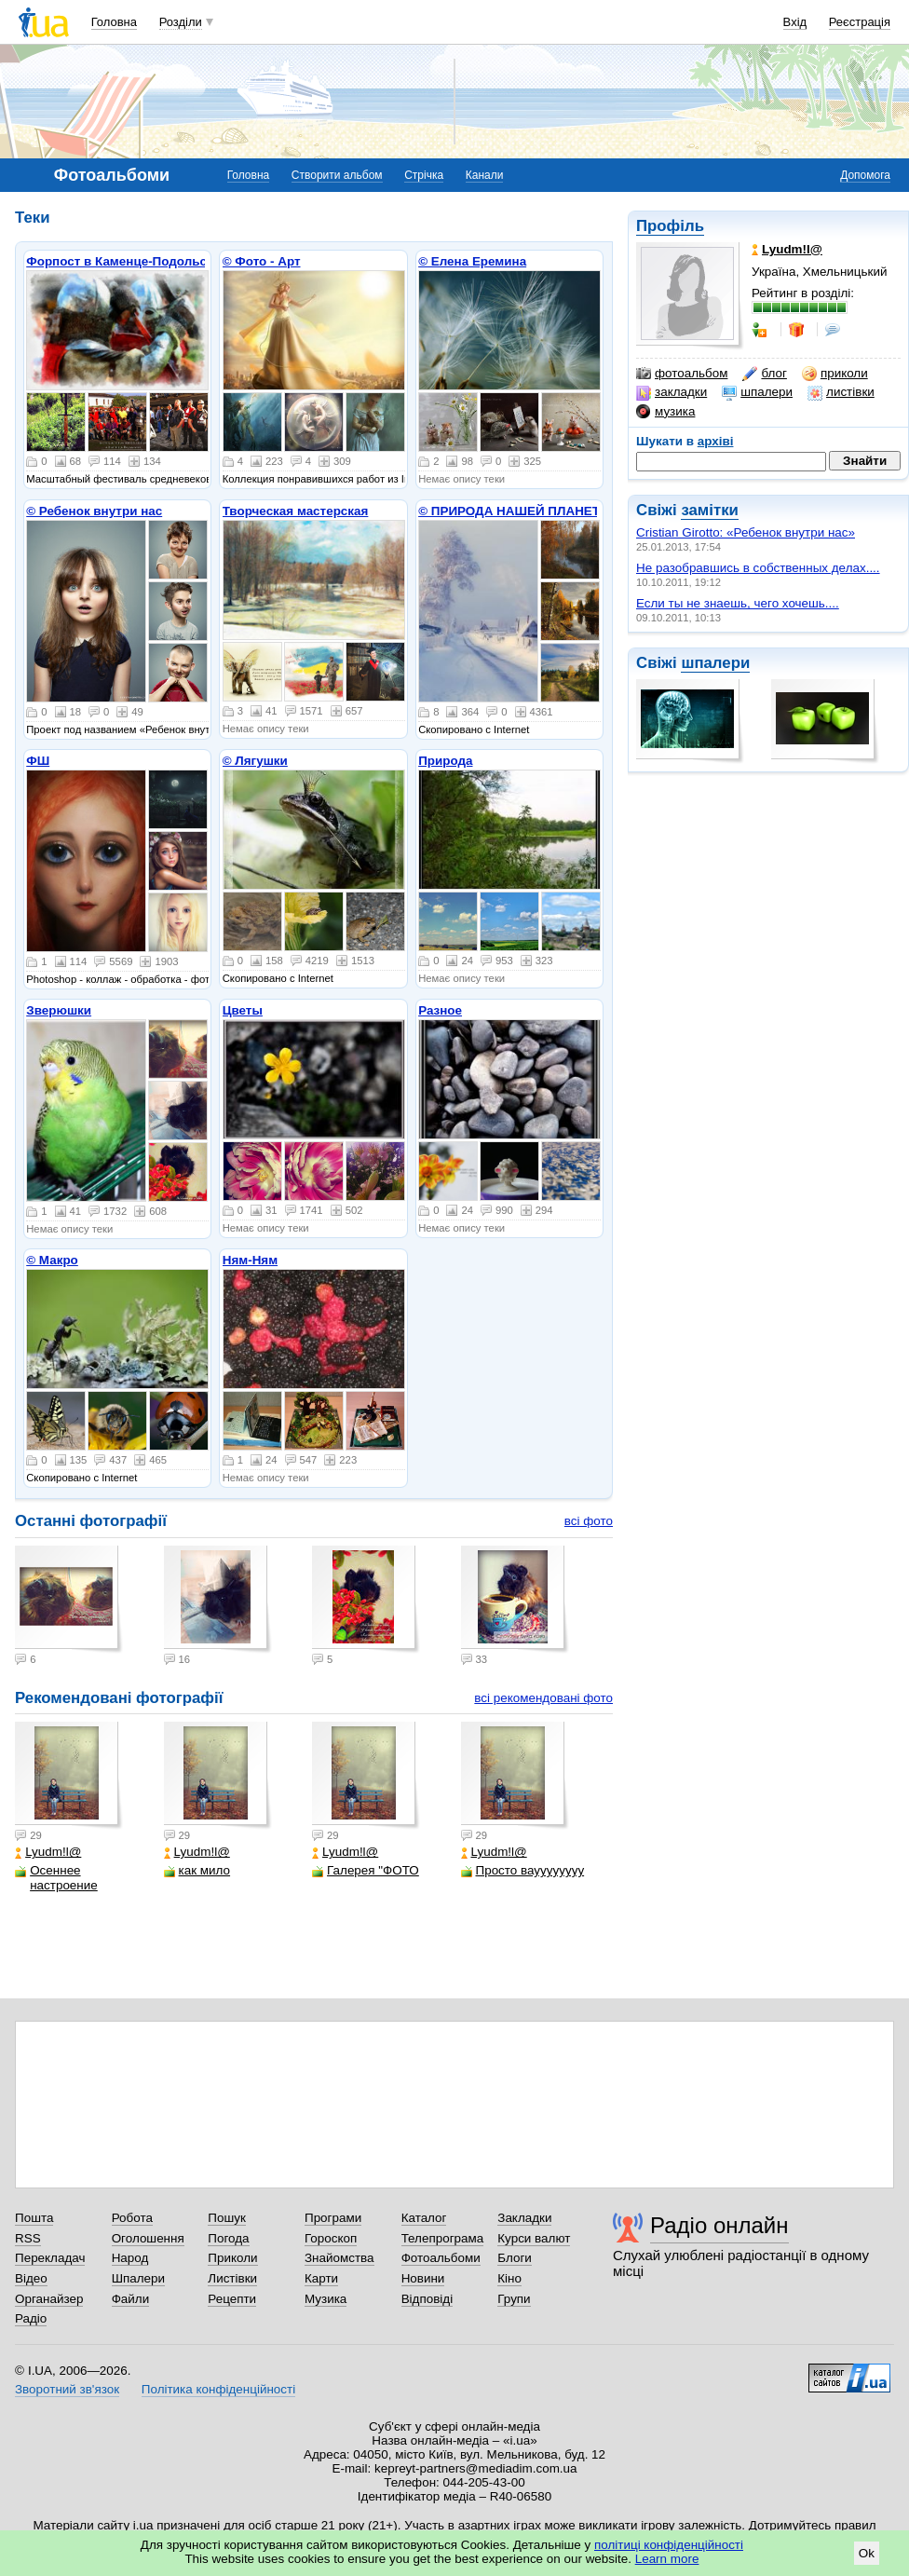 This screenshot has height=2576, width=909. What do you see at coordinates (34, 2218) in the screenshot?
I see `Пошта` at bounding box center [34, 2218].